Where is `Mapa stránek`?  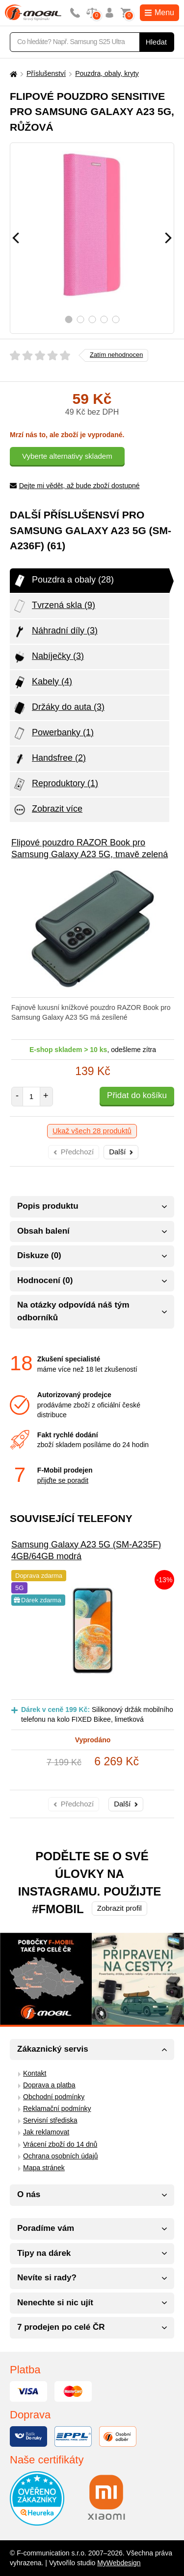
Mapa stránek is located at coordinates (44, 2168).